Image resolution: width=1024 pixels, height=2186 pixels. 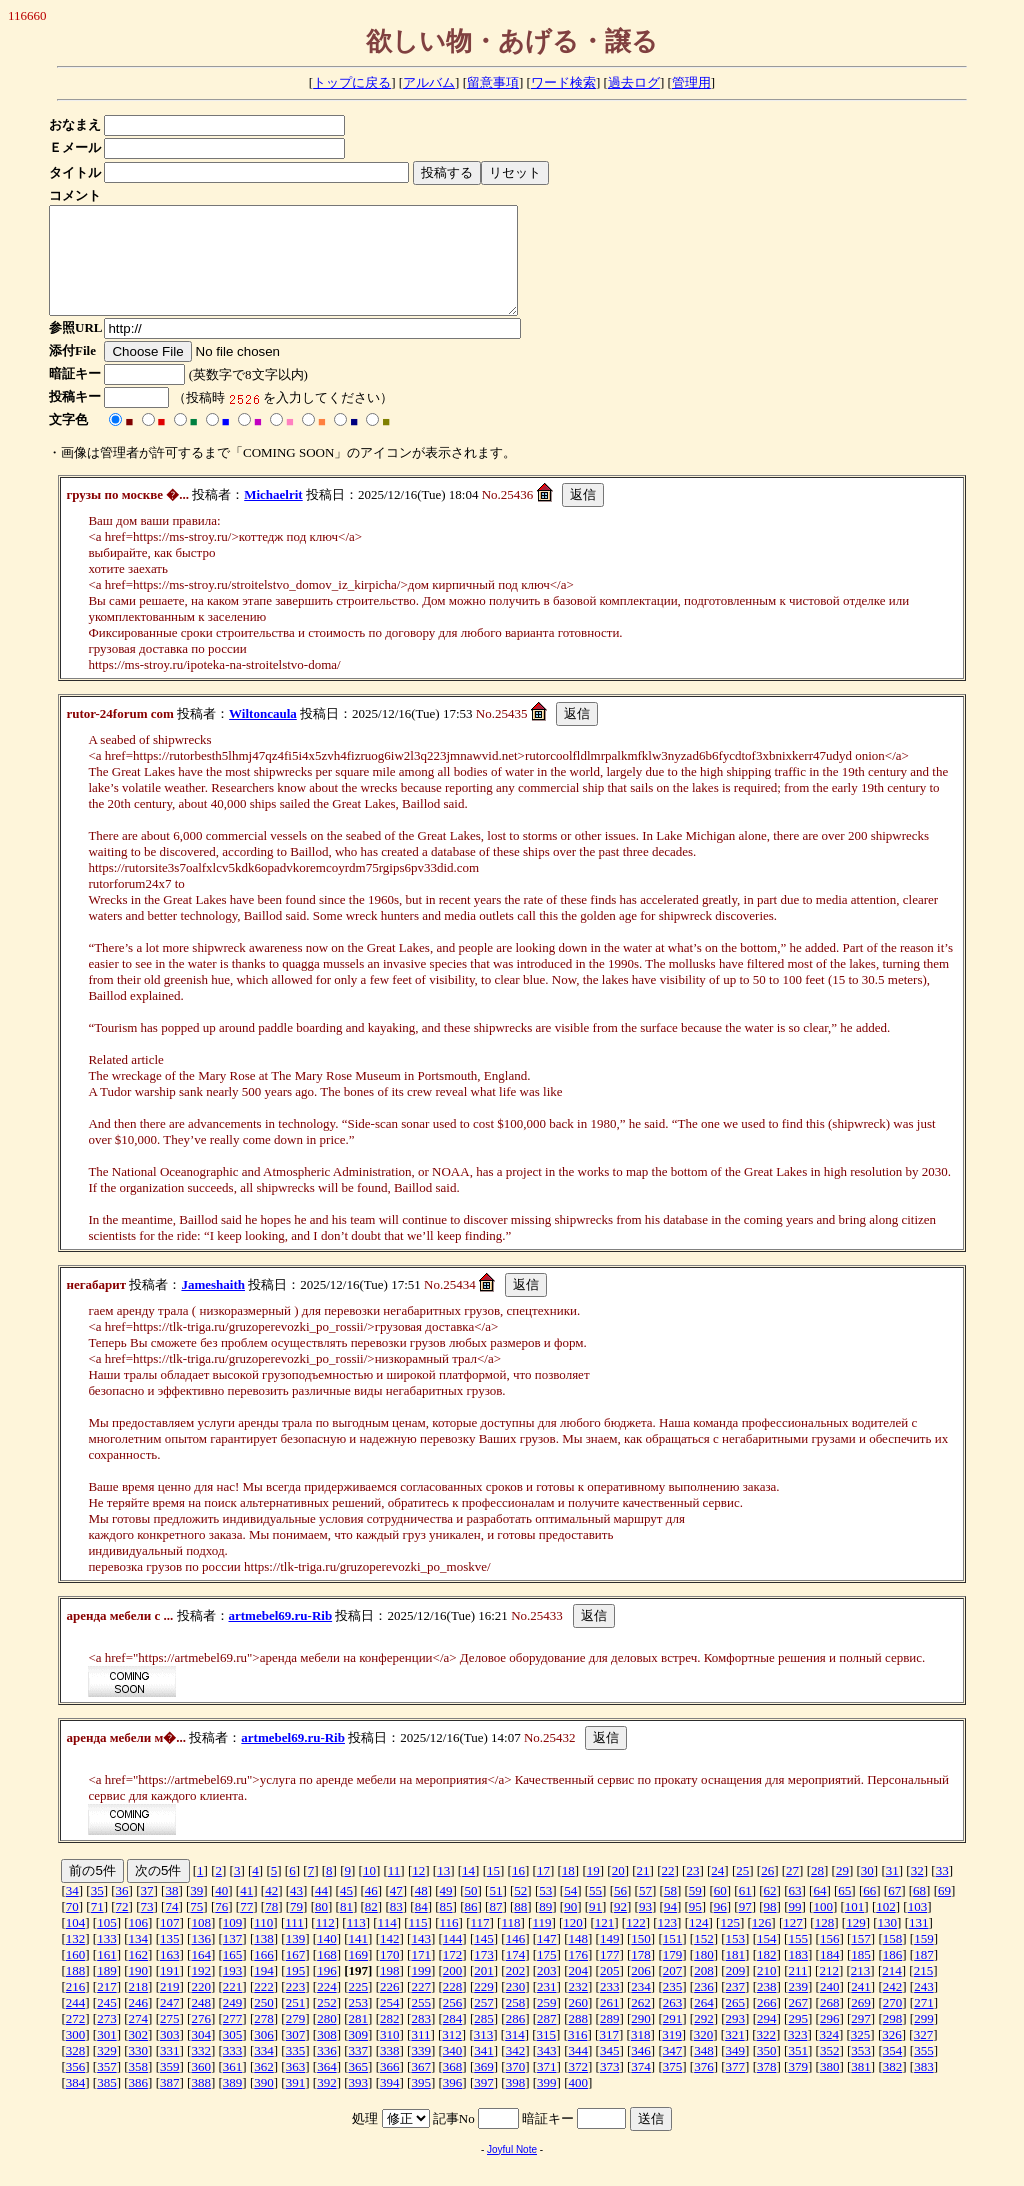 I want to click on 279, so click(x=296, y=2039).